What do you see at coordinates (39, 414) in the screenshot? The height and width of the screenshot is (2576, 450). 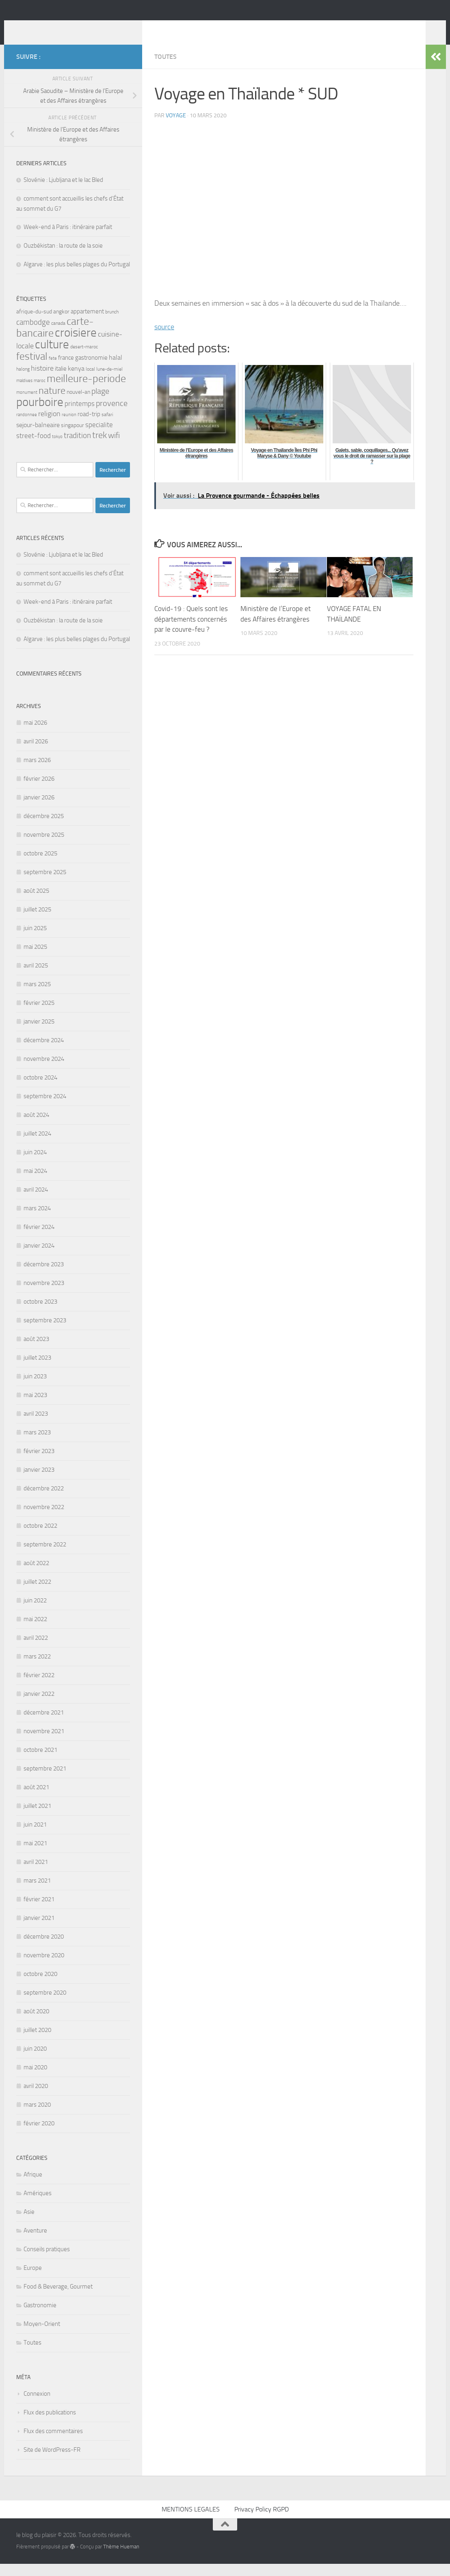 I see `pourboire [pourboire (35 éléments)]` at bounding box center [39, 414].